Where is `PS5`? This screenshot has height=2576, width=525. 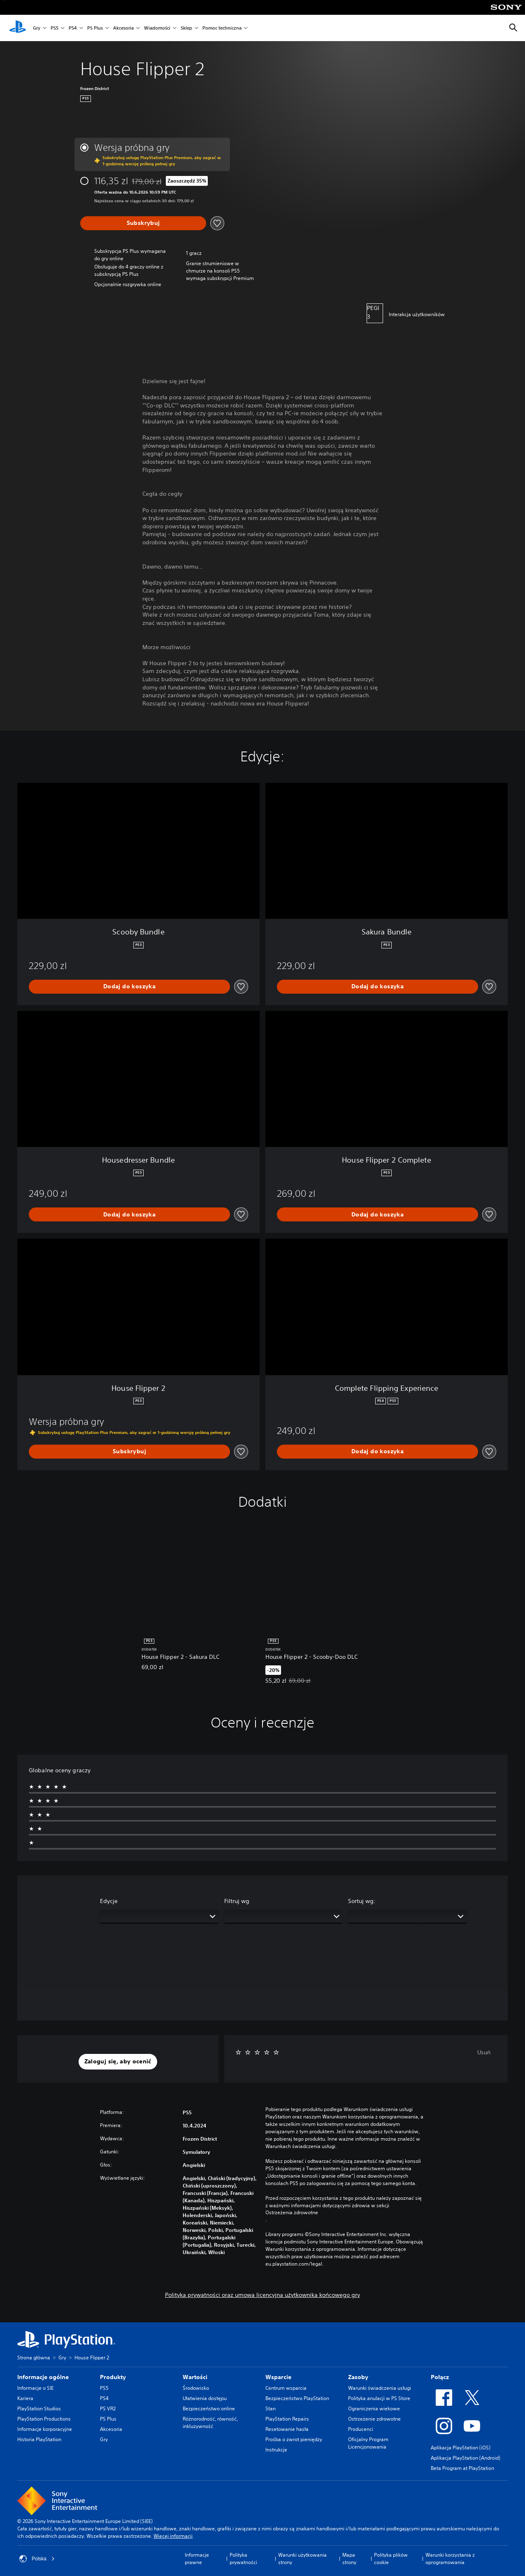 PS5 is located at coordinates (54, 28).